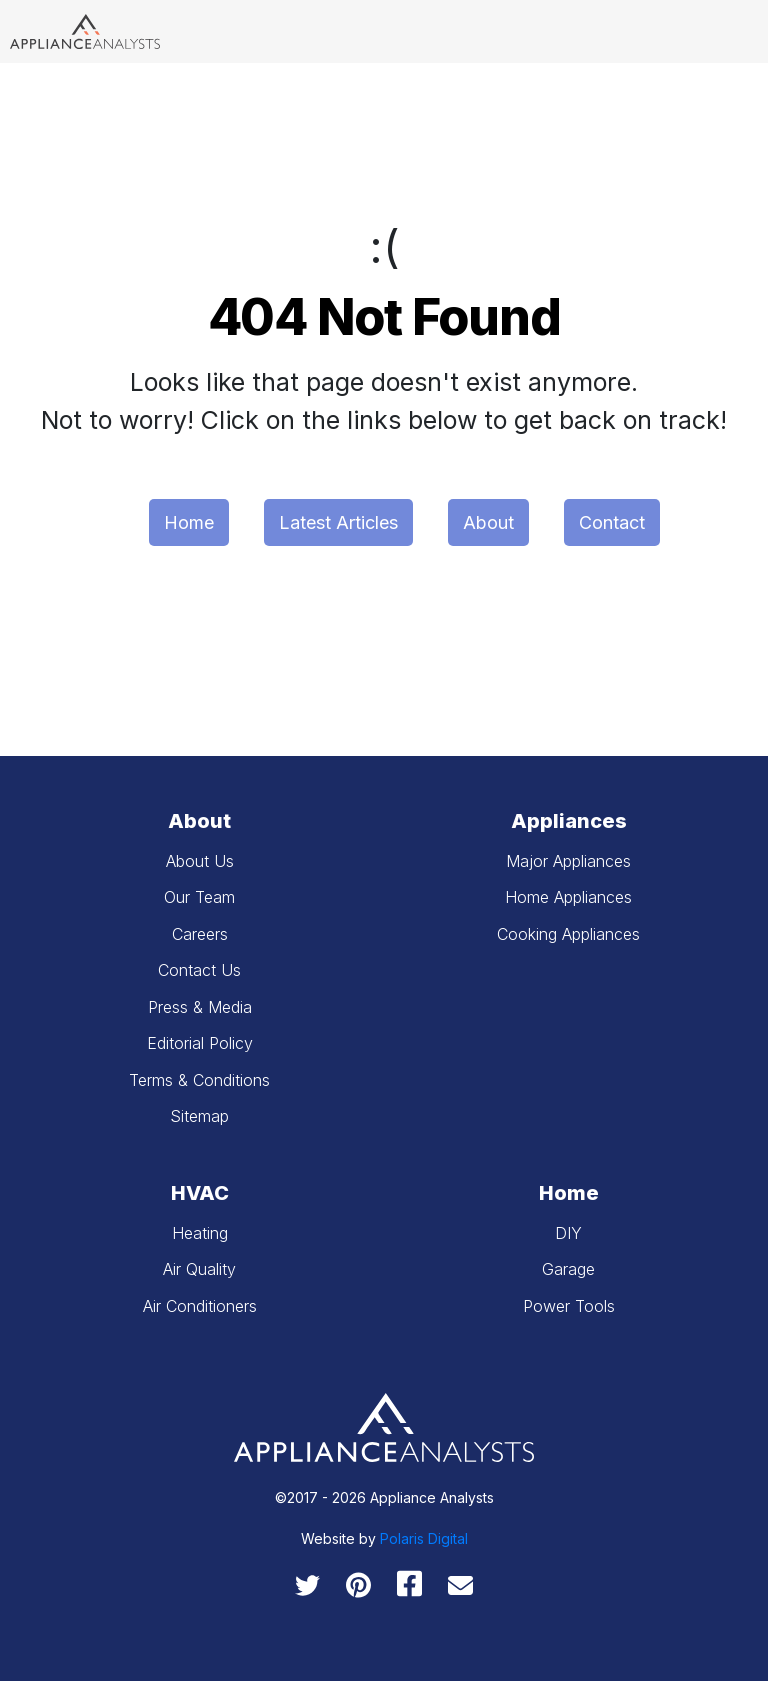  I want to click on About, so click(488, 522).